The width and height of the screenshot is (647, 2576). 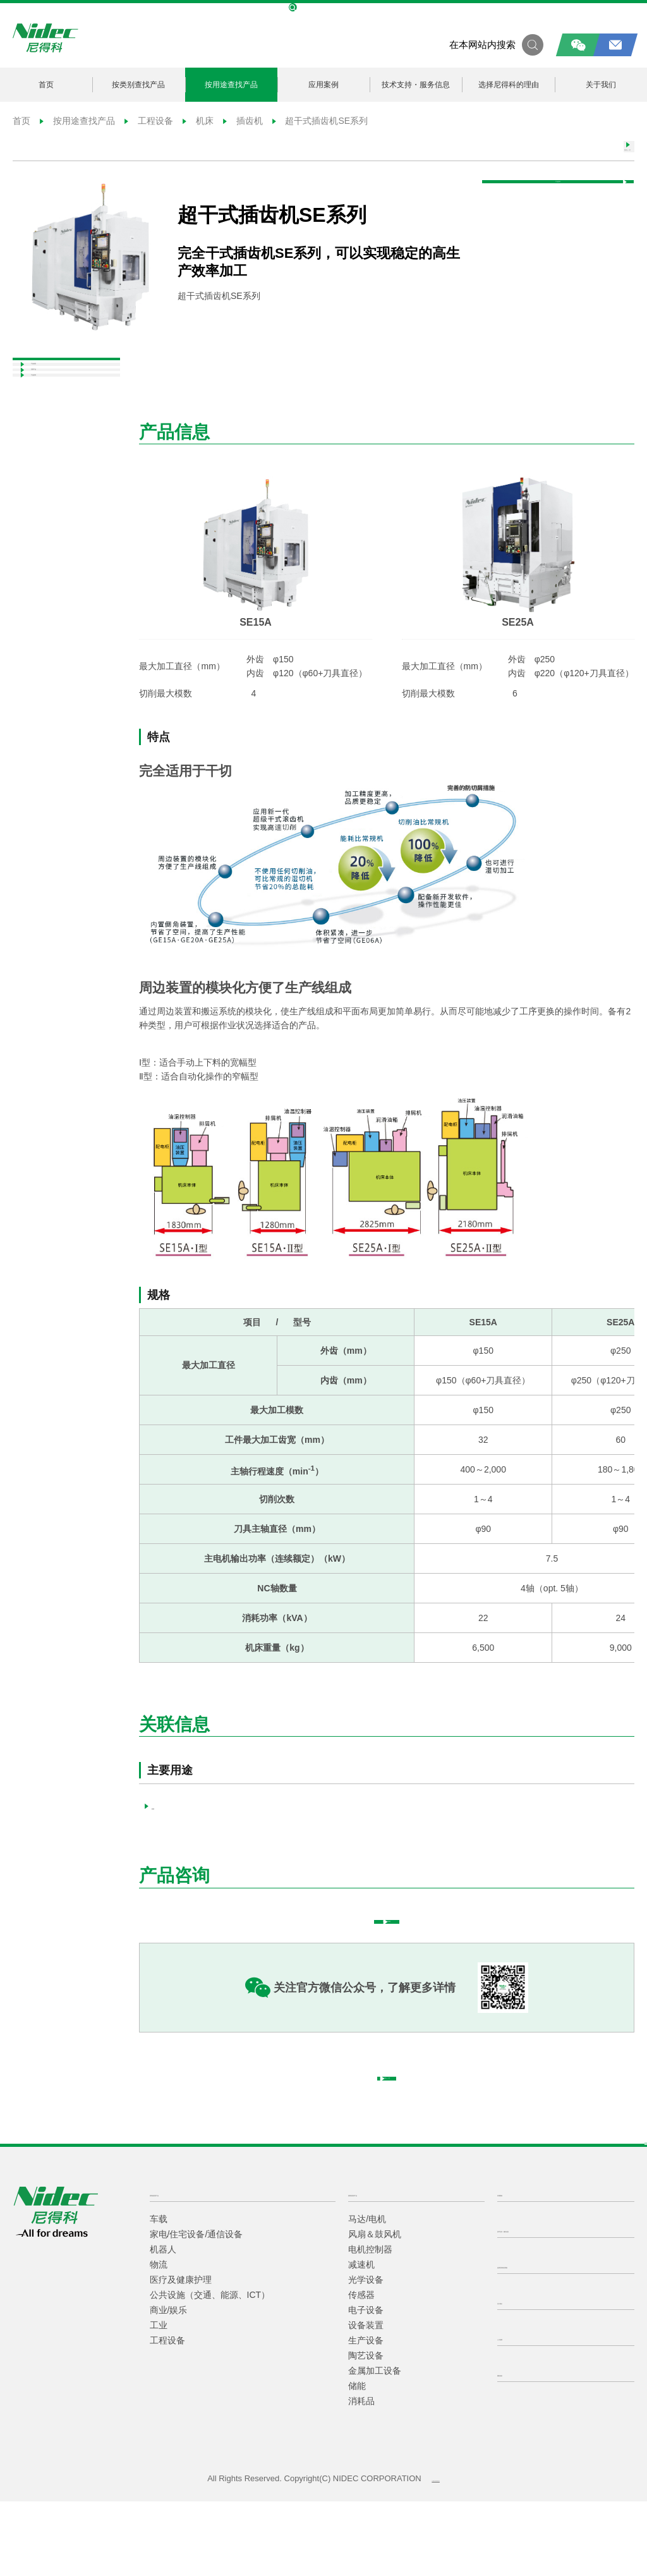 What do you see at coordinates (374, 2445) in the screenshot?
I see `金属加工设备` at bounding box center [374, 2445].